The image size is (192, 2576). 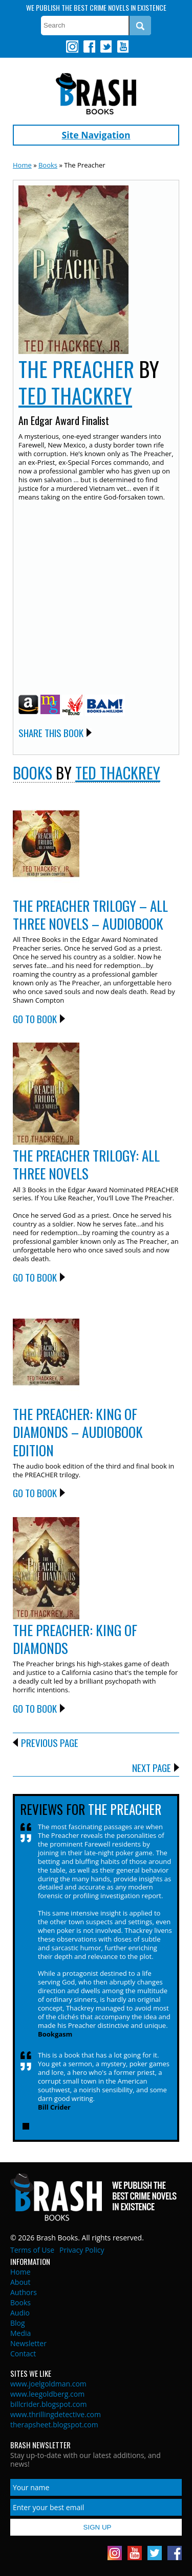 What do you see at coordinates (48, 2384) in the screenshot?
I see `www.joelgoldman.com` at bounding box center [48, 2384].